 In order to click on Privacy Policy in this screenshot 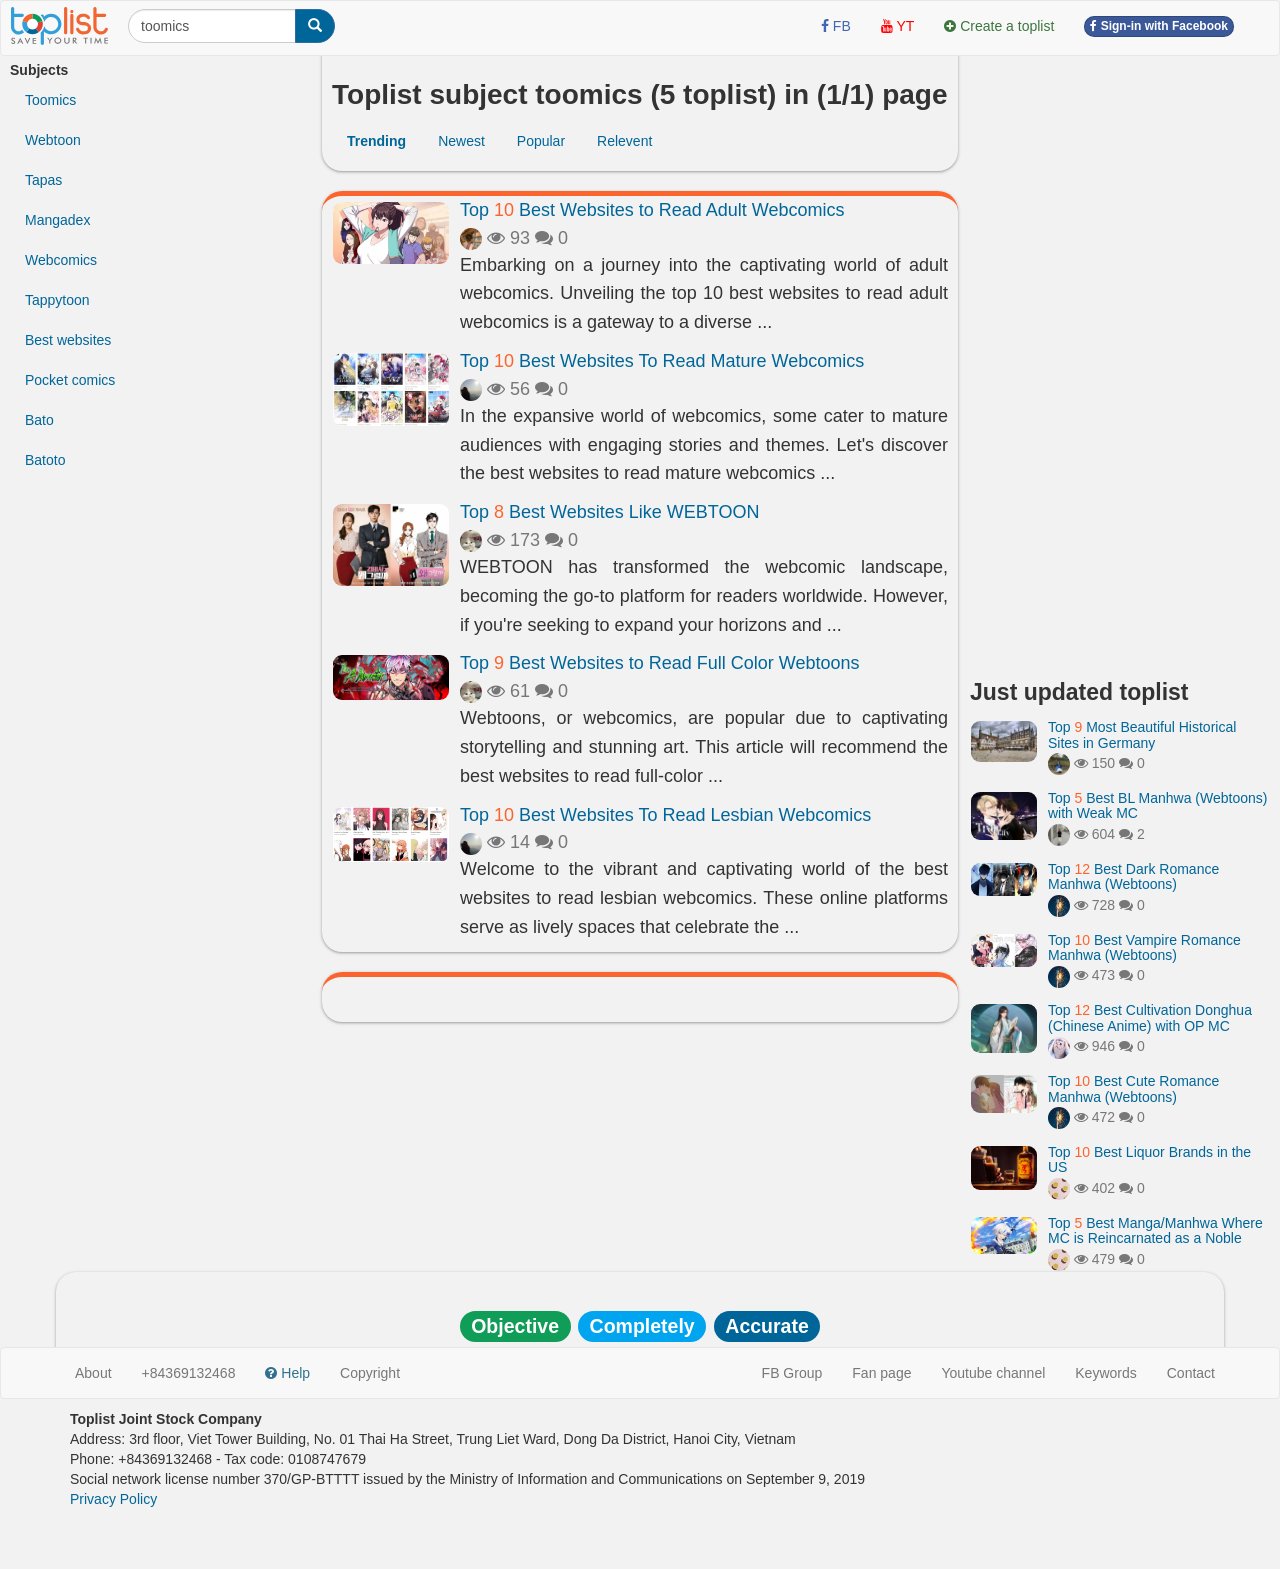, I will do `click(113, 1499)`.